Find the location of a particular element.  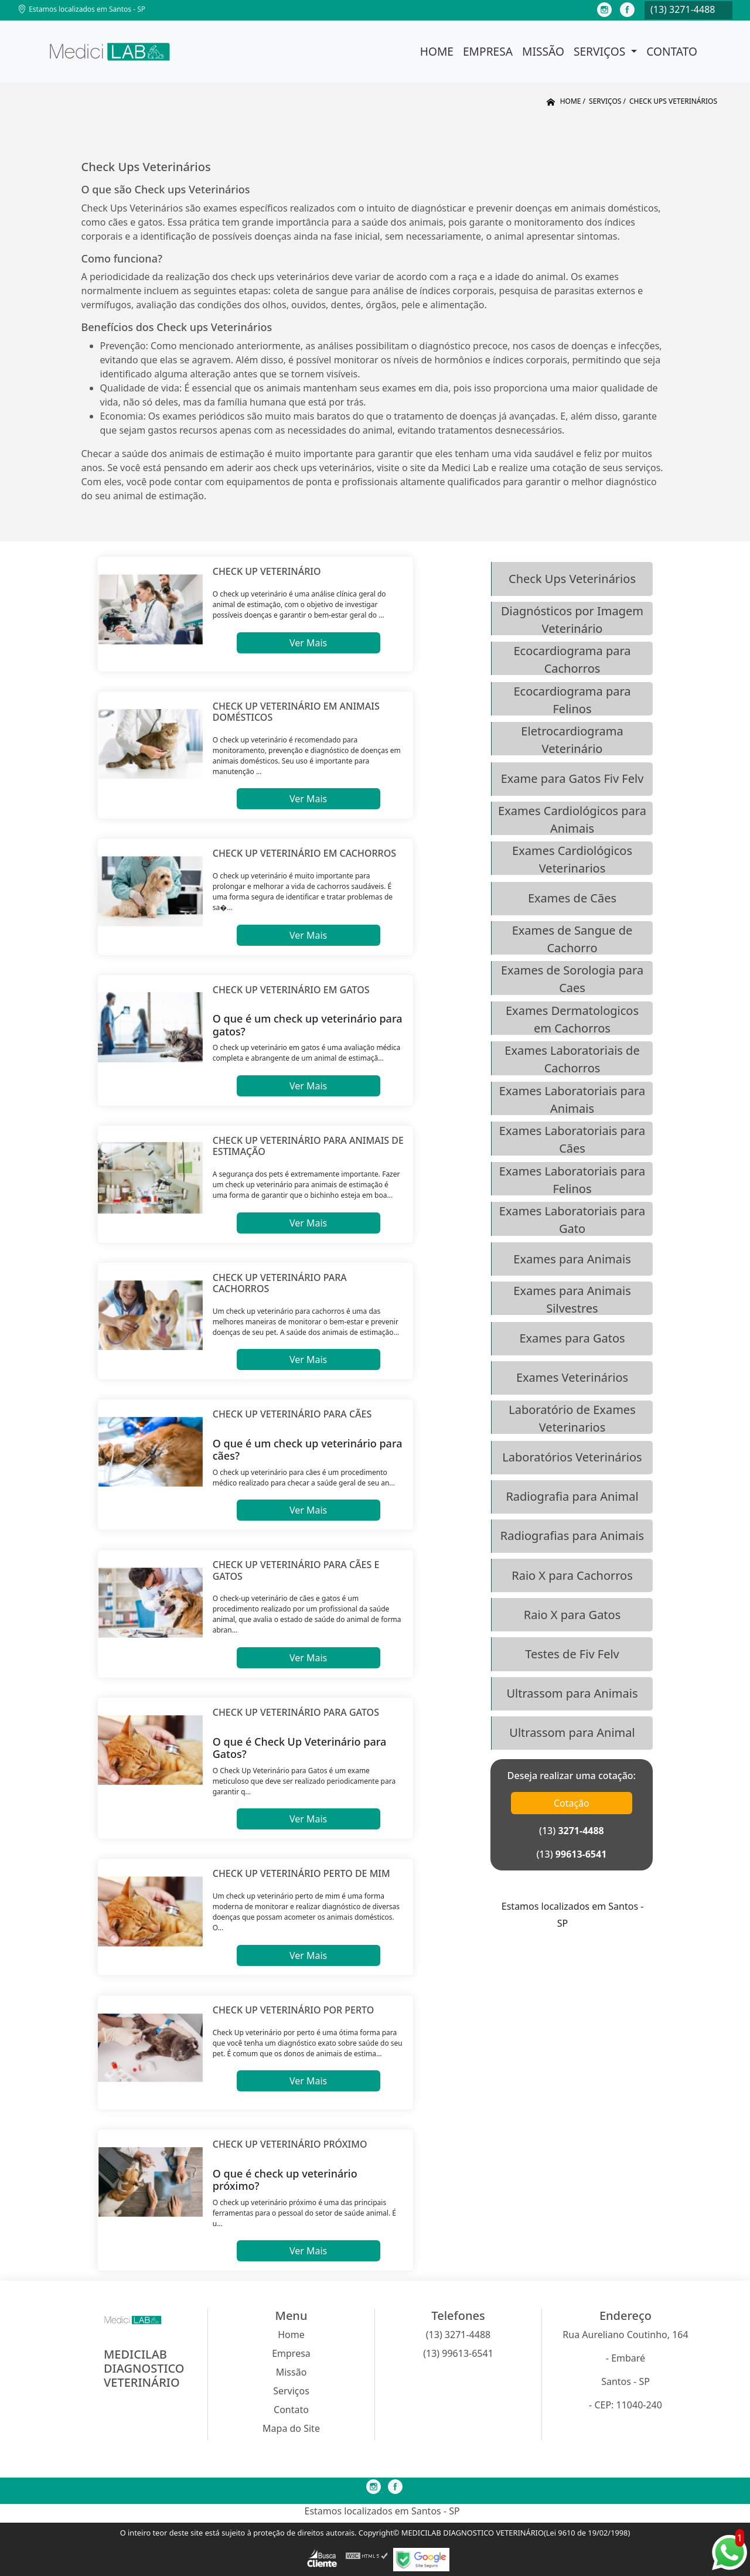

Raio X para Cachorros is located at coordinates (572, 1575).